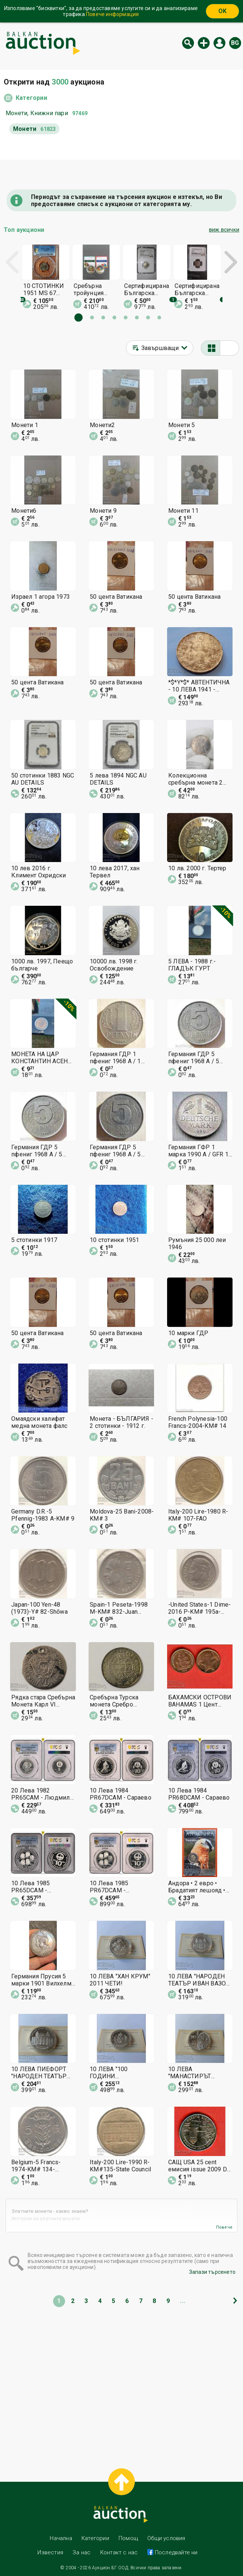  Describe the element at coordinates (166, 2538) in the screenshot. I see `Общи условия` at that location.